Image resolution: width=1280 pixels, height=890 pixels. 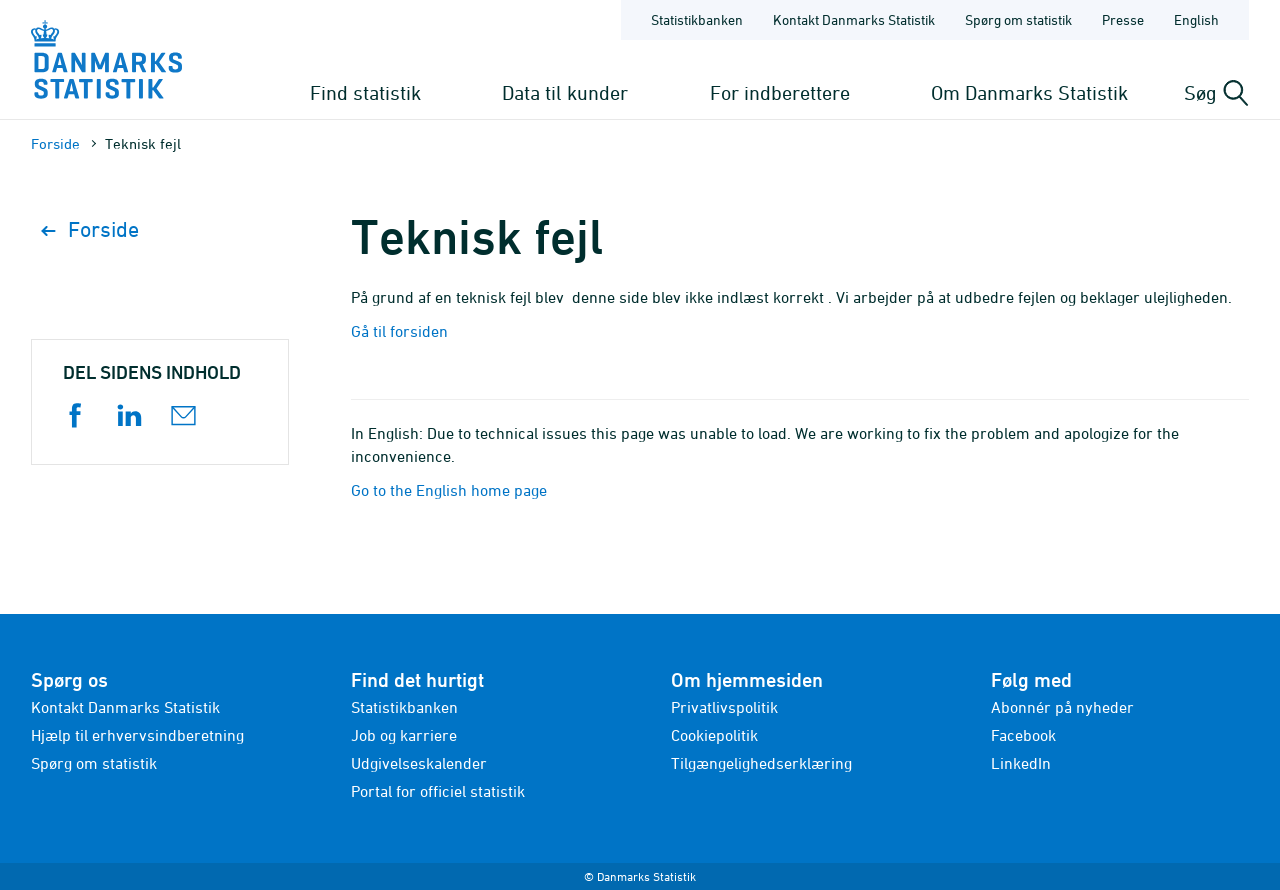 I want to click on Job og karriere, so click(x=404, y=735).